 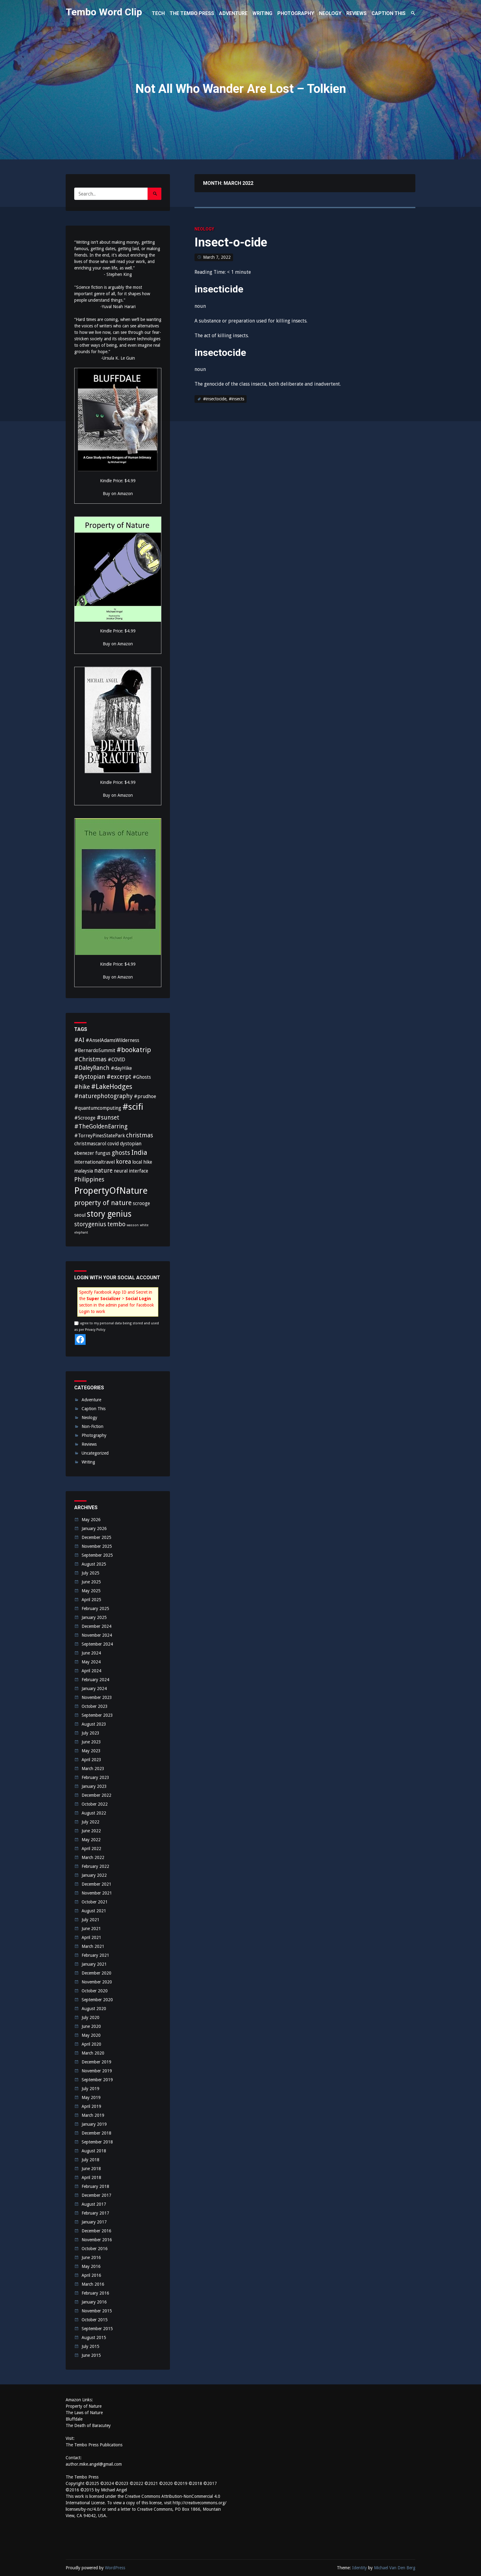 I want to click on Michael Van Den Berg, so click(x=394, y=2567).